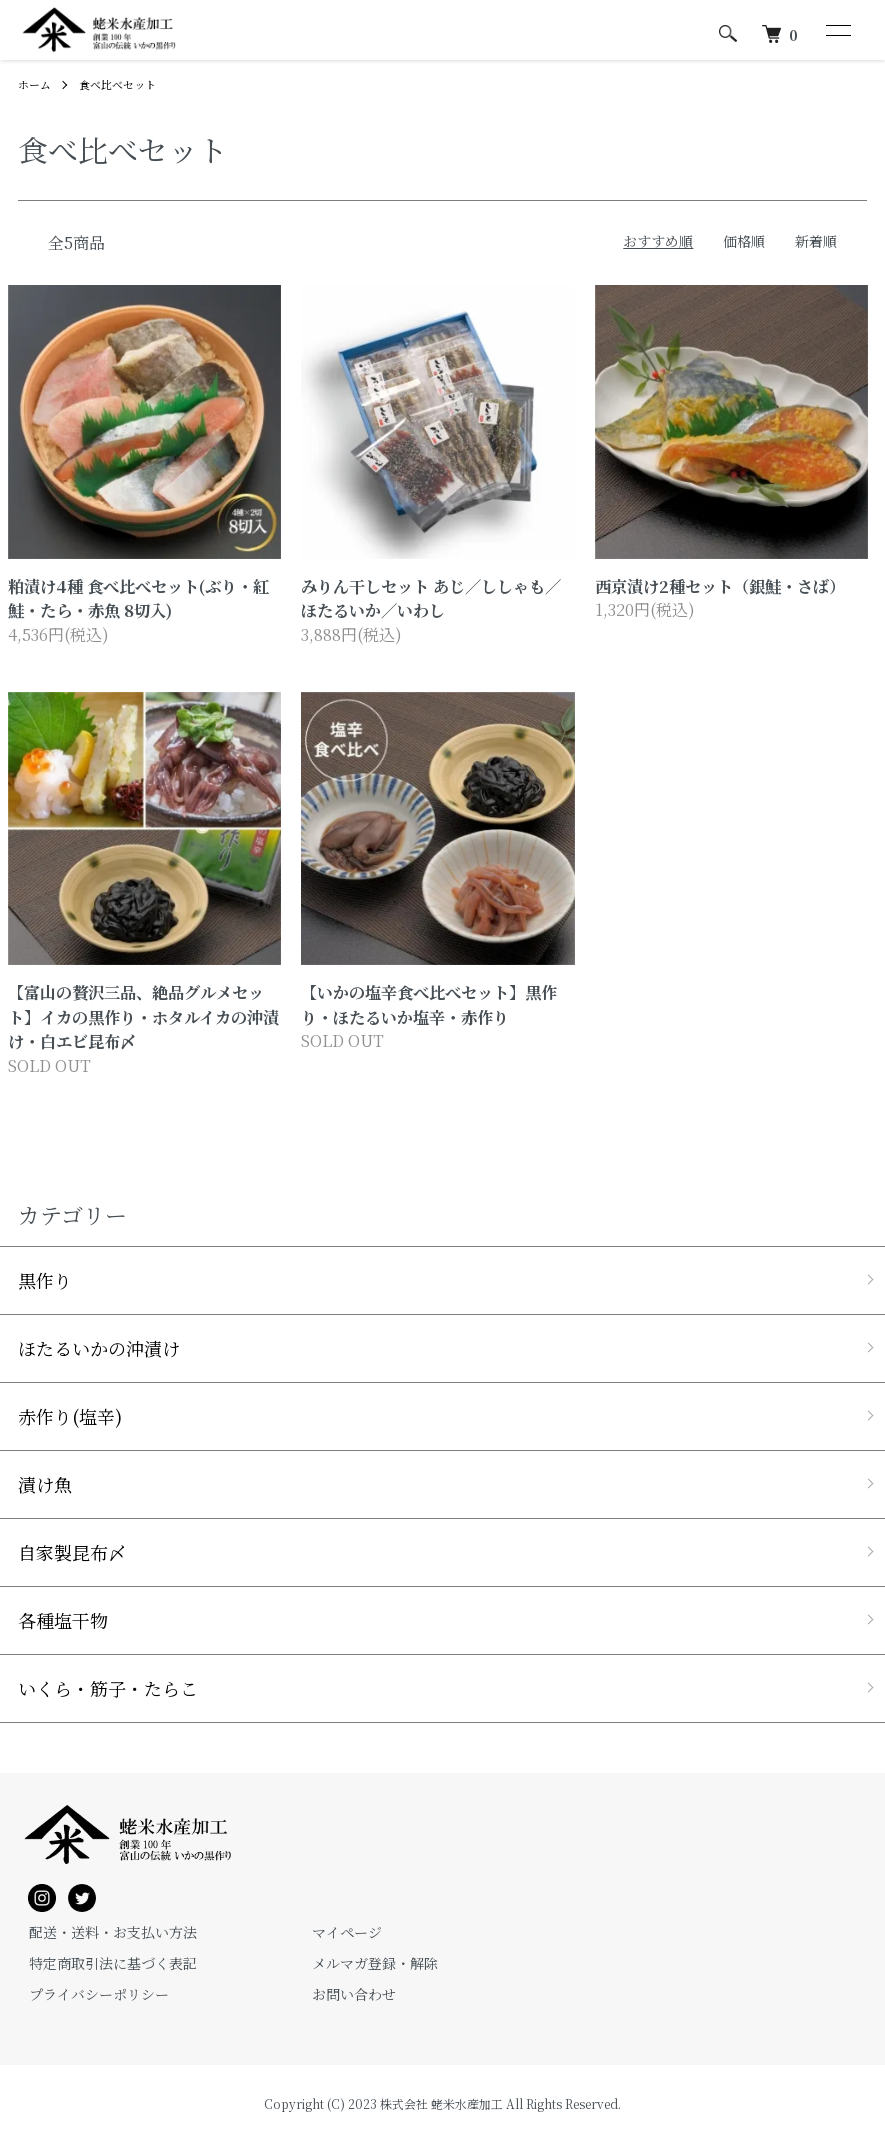 This screenshot has height=2142, width=885. What do you see at coordinates (364, 1963) in the screenshot?
I see `メルマガ登録・解除` at bounding box center [364, 1963].